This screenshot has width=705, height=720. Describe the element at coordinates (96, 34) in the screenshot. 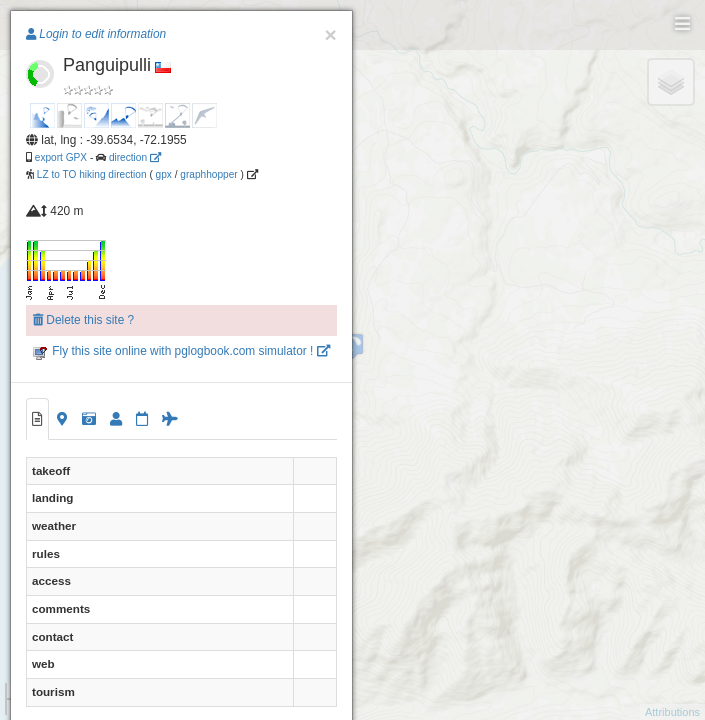

I see `Login to edit information` at that location.